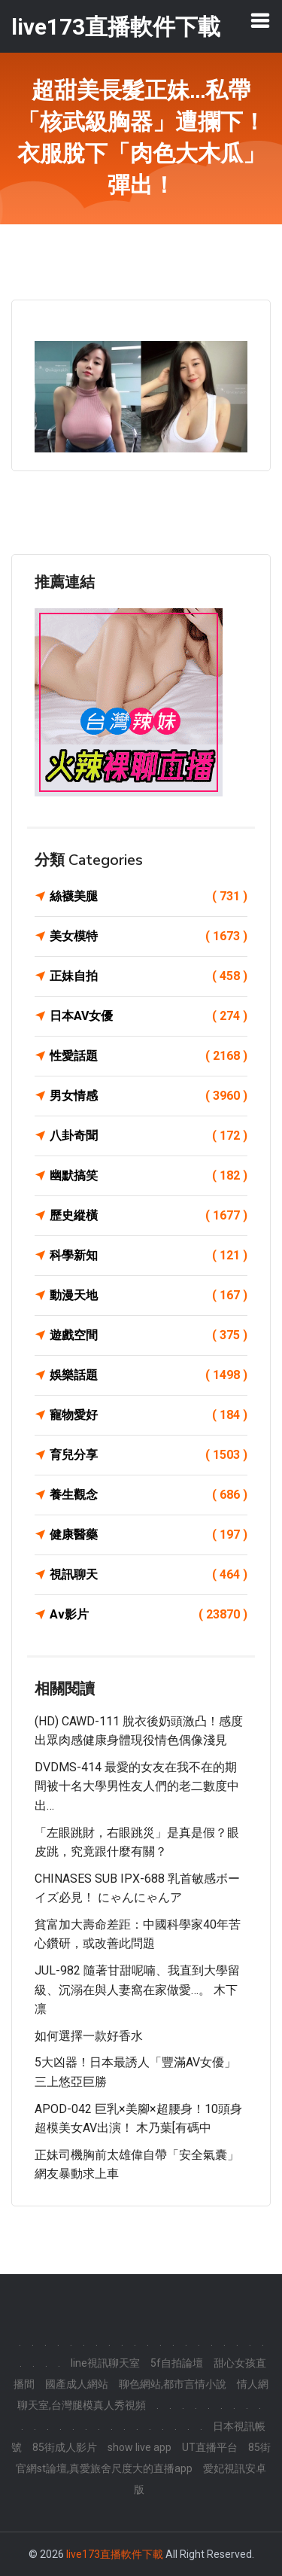 This screenshot has width=282, height=2576. I want to click on 視訊聊天, so click(148, 1574).